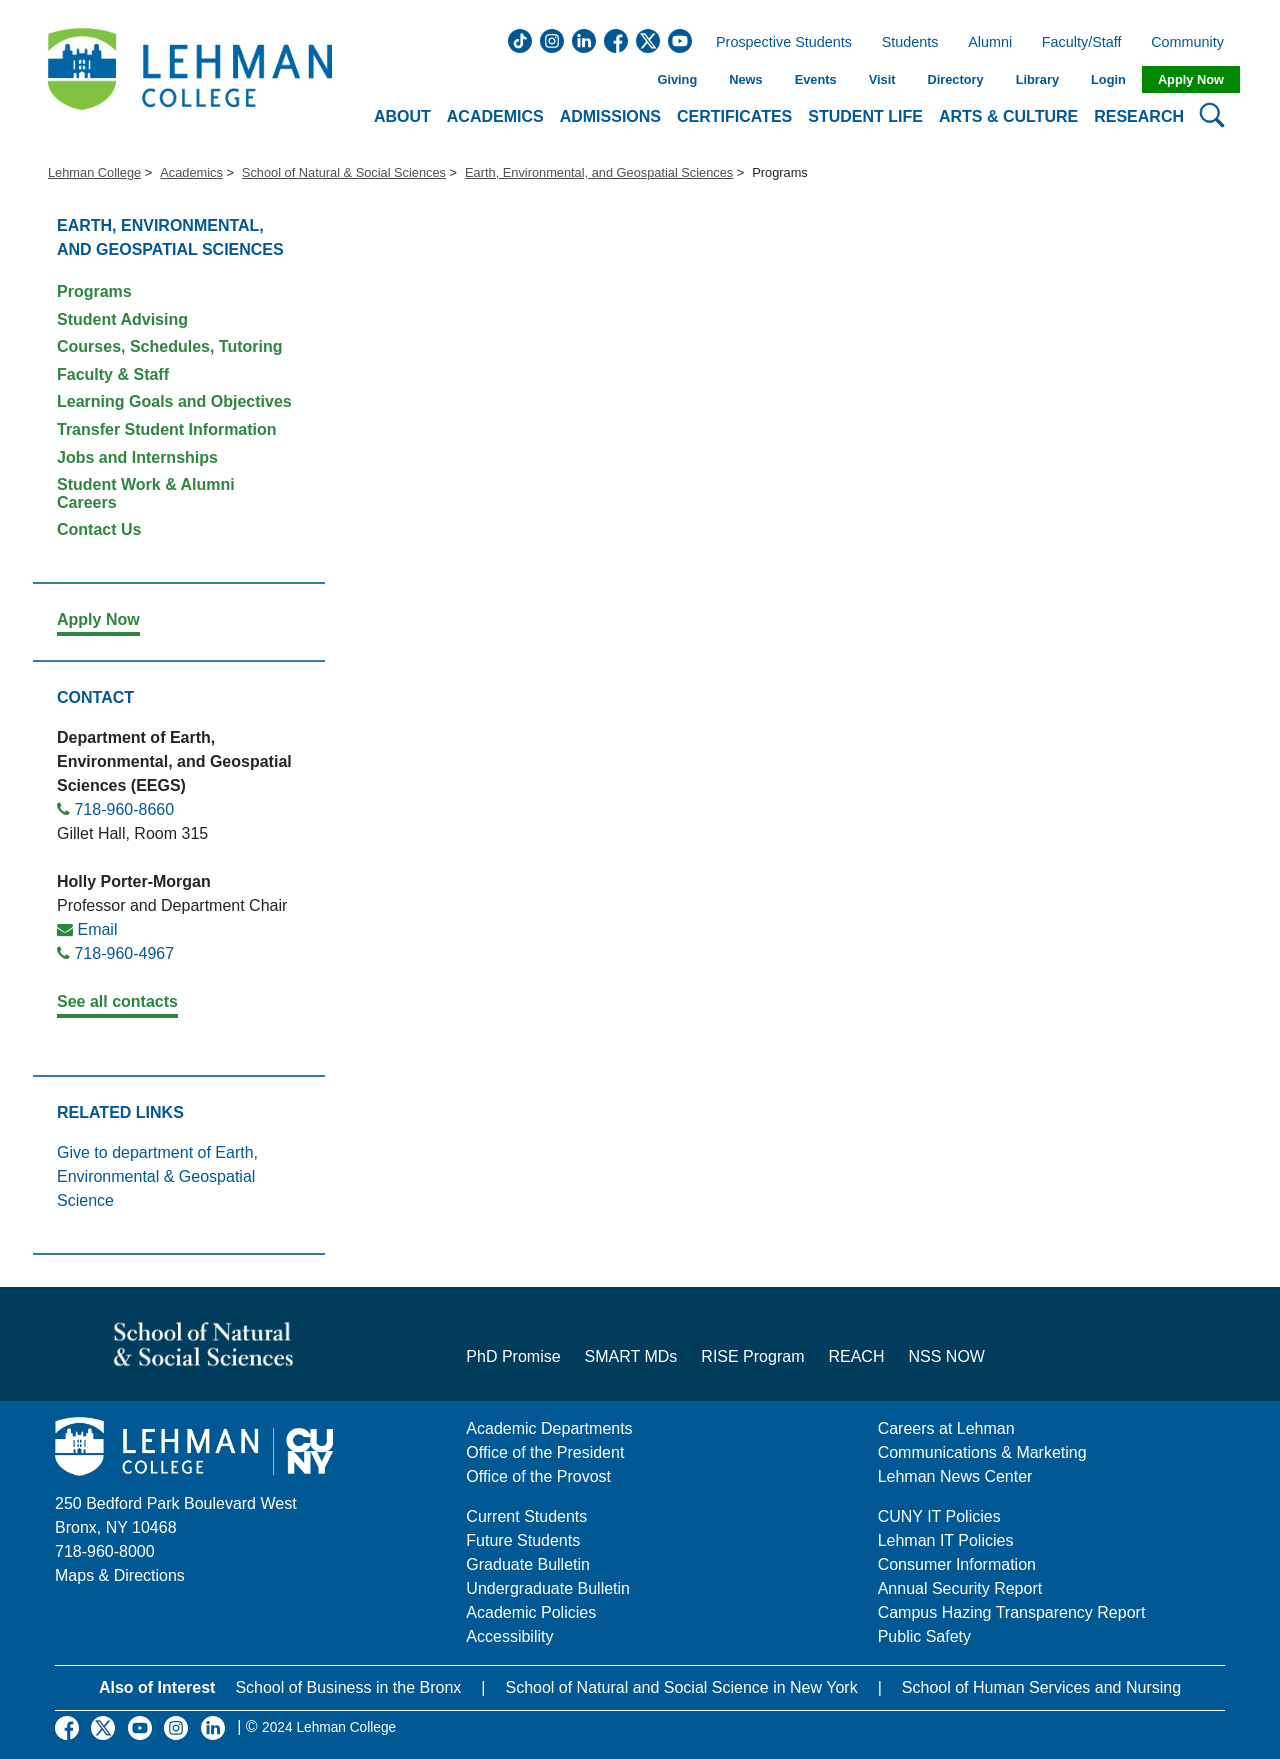 Image resolution: width=1280 pixels, height=1759 pixels. Describe the element at coordinates (94, 291) in the screenshot. I see `Programs` at that location.